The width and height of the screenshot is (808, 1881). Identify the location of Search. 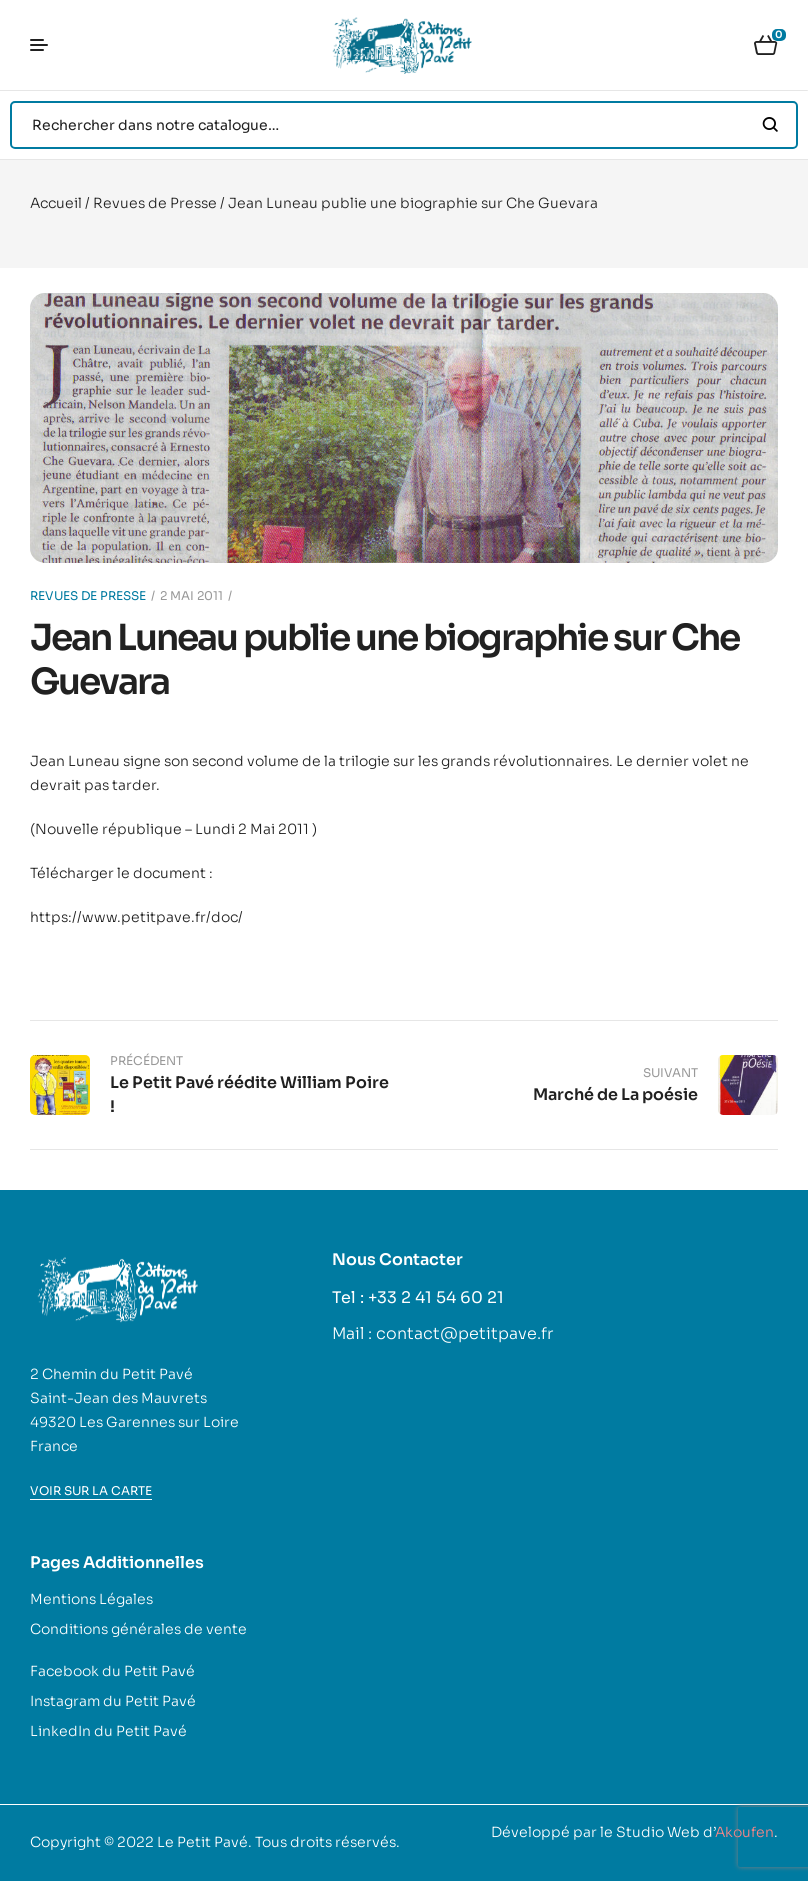
(770, 125).